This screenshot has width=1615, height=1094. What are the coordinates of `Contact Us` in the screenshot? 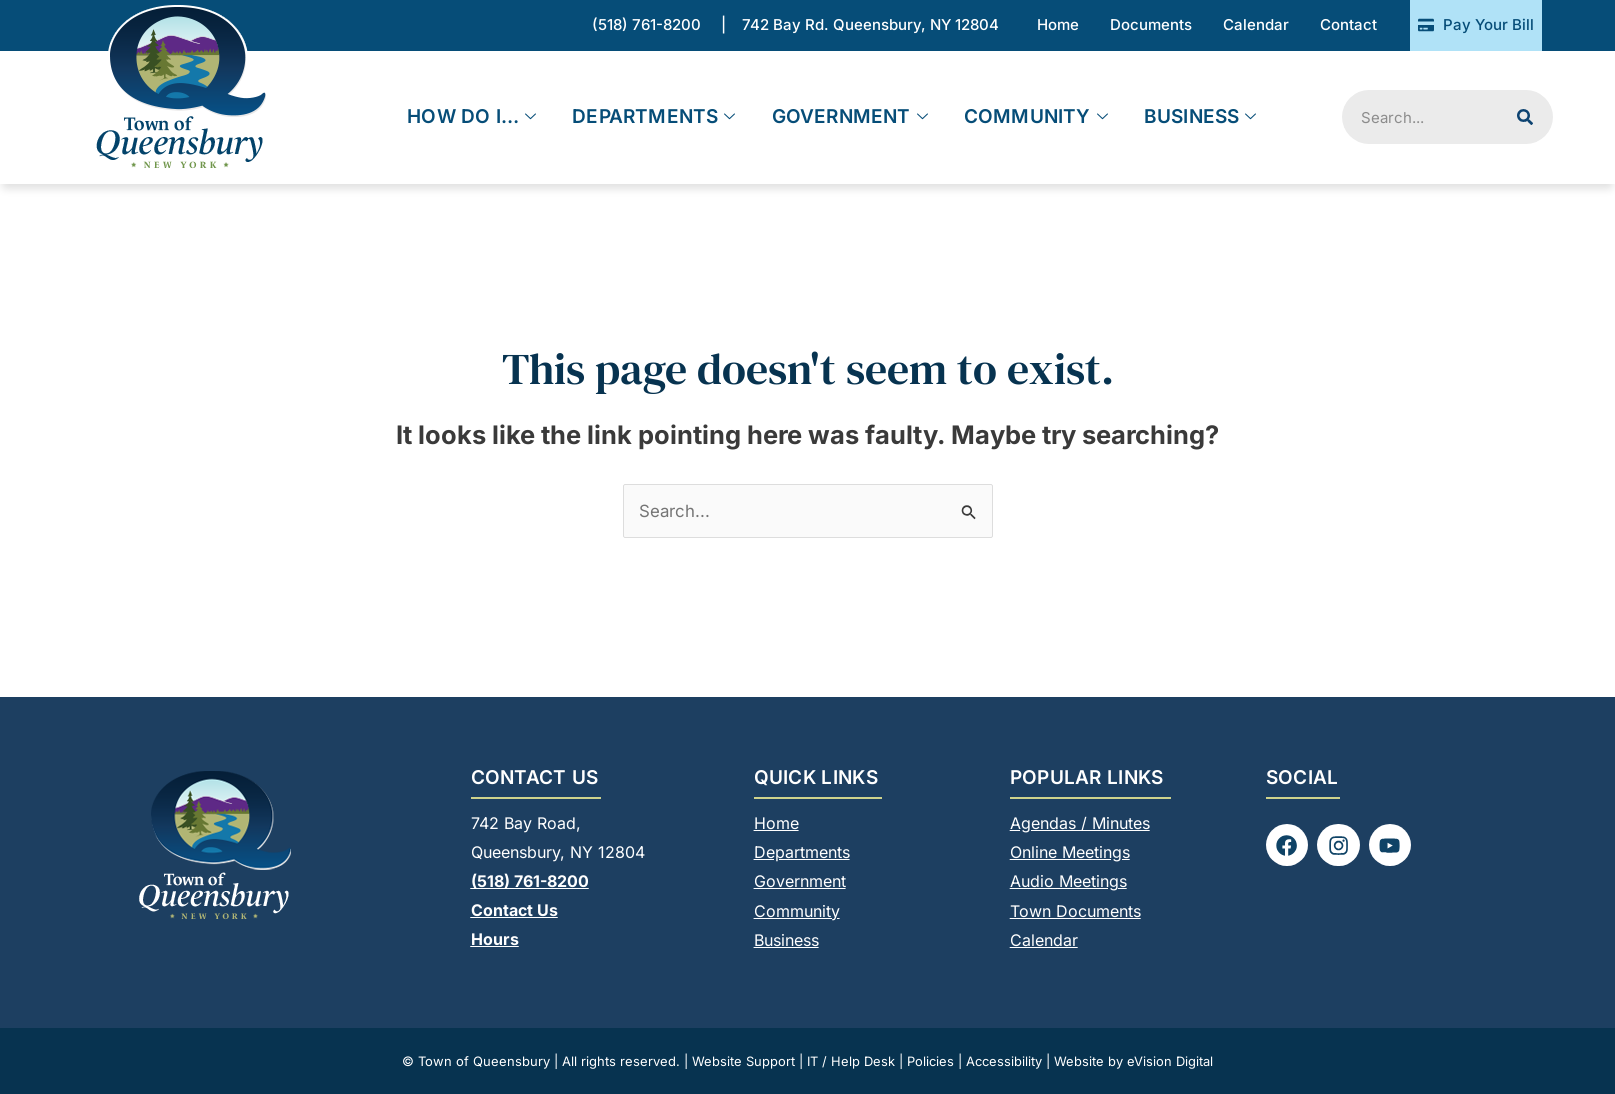 It's located at (514, 910).